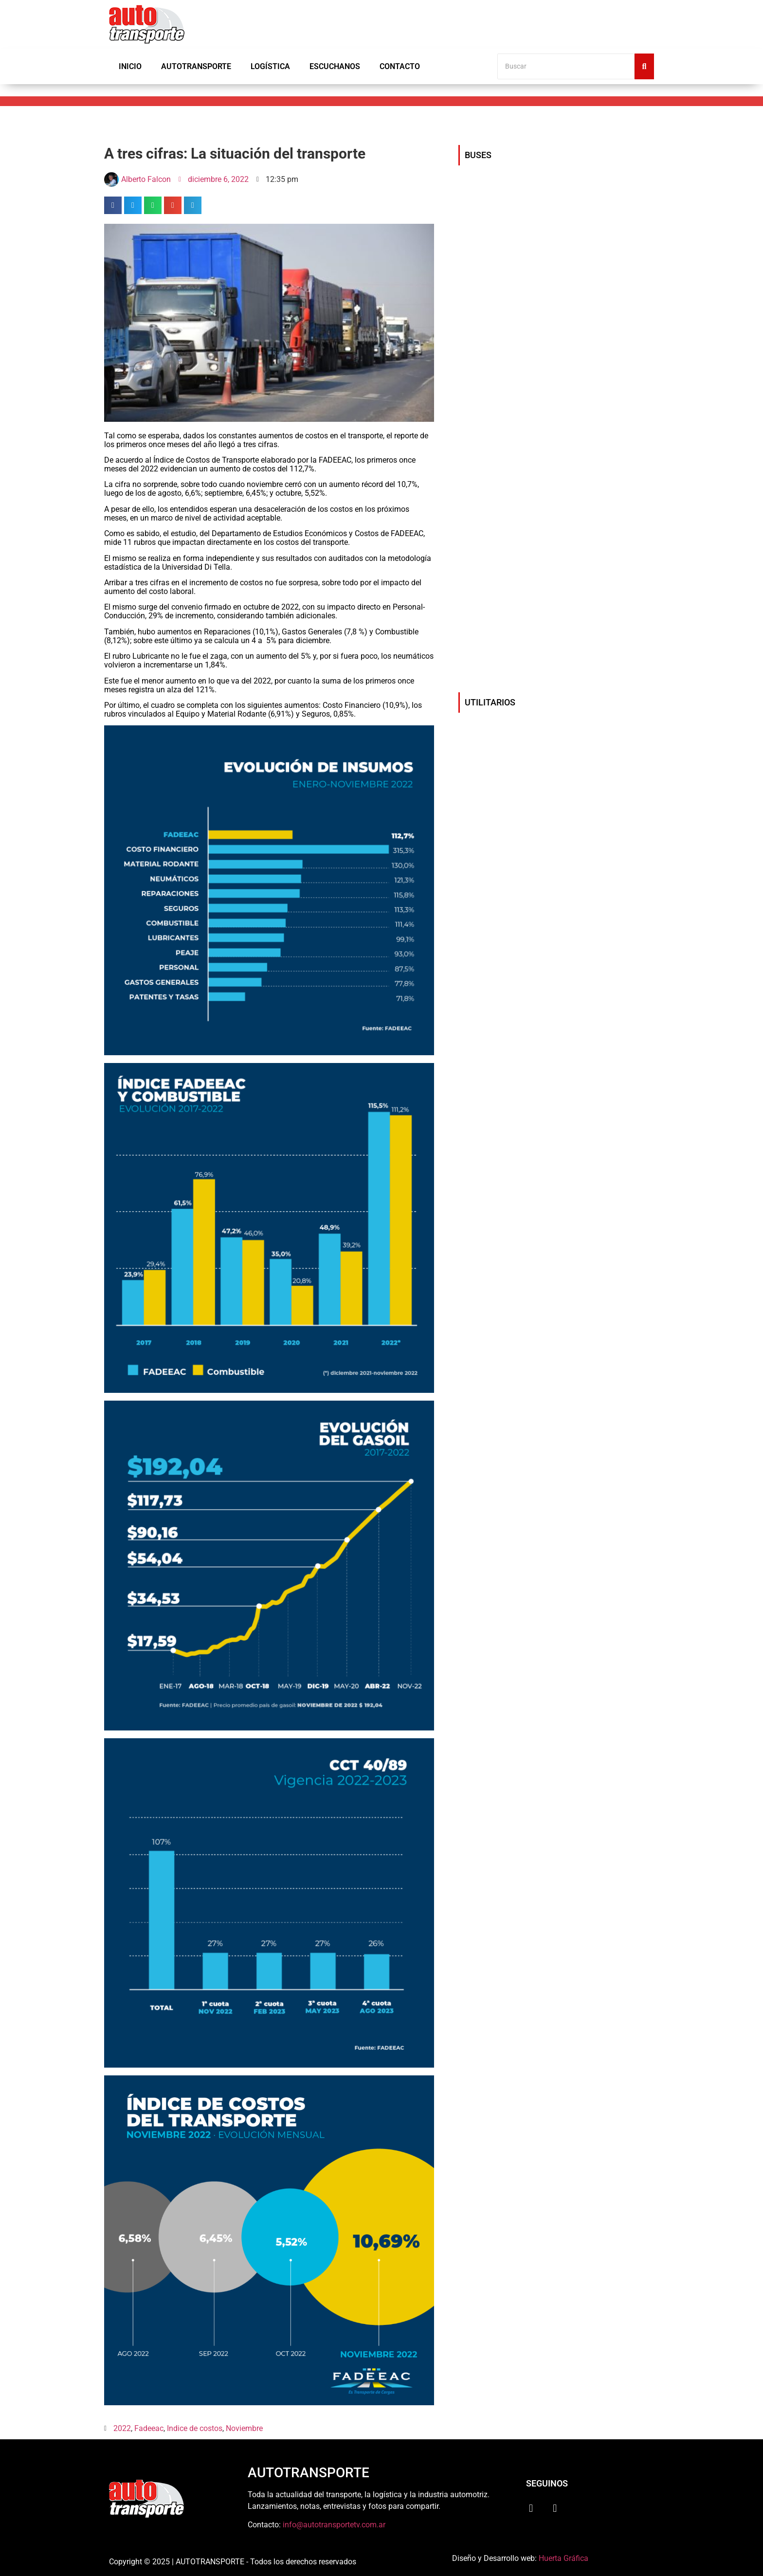 The height and width of the screenshot is (2576, 763). Describe the element at coordinates (130, 66) in the screenshot. I see `Inicio` at that location.